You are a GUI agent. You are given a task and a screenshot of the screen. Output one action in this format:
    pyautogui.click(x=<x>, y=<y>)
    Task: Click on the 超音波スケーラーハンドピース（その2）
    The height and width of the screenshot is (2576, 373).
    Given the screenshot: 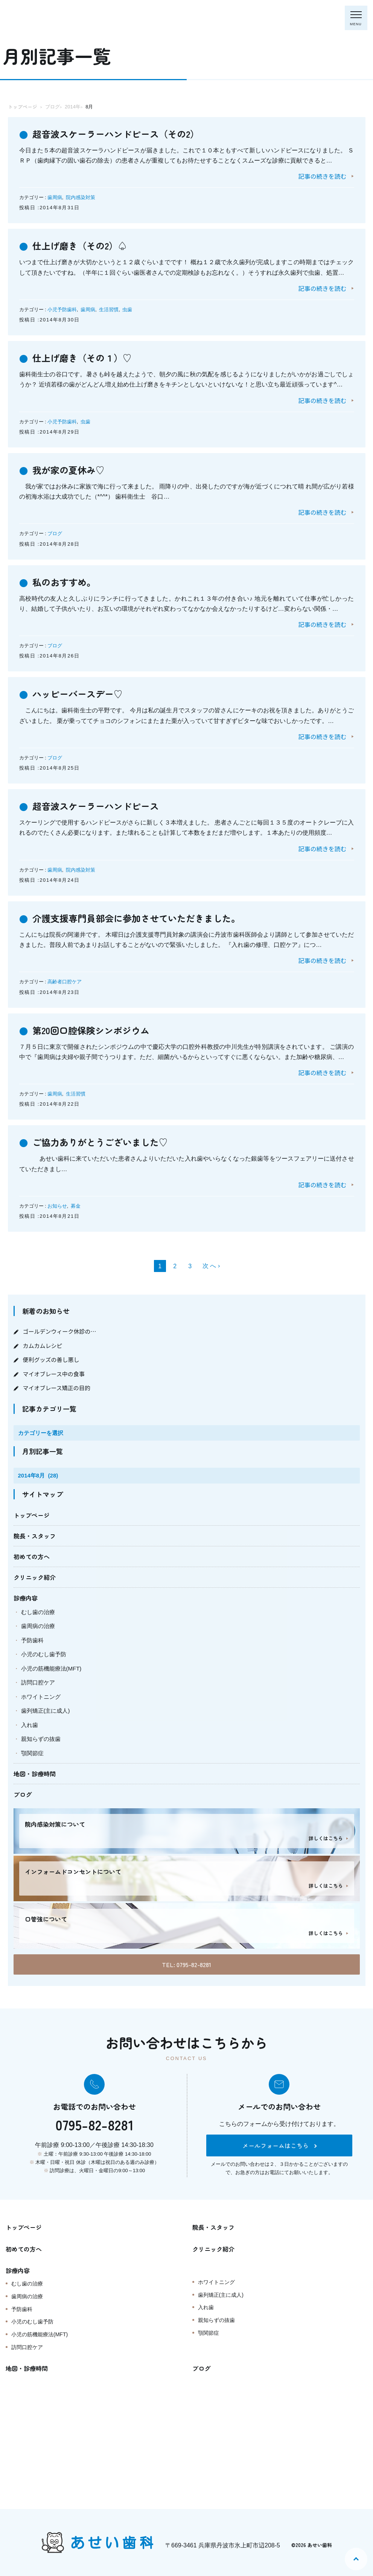 What is the action you would take?
    pyautogui.click(x=115, y=133)
    